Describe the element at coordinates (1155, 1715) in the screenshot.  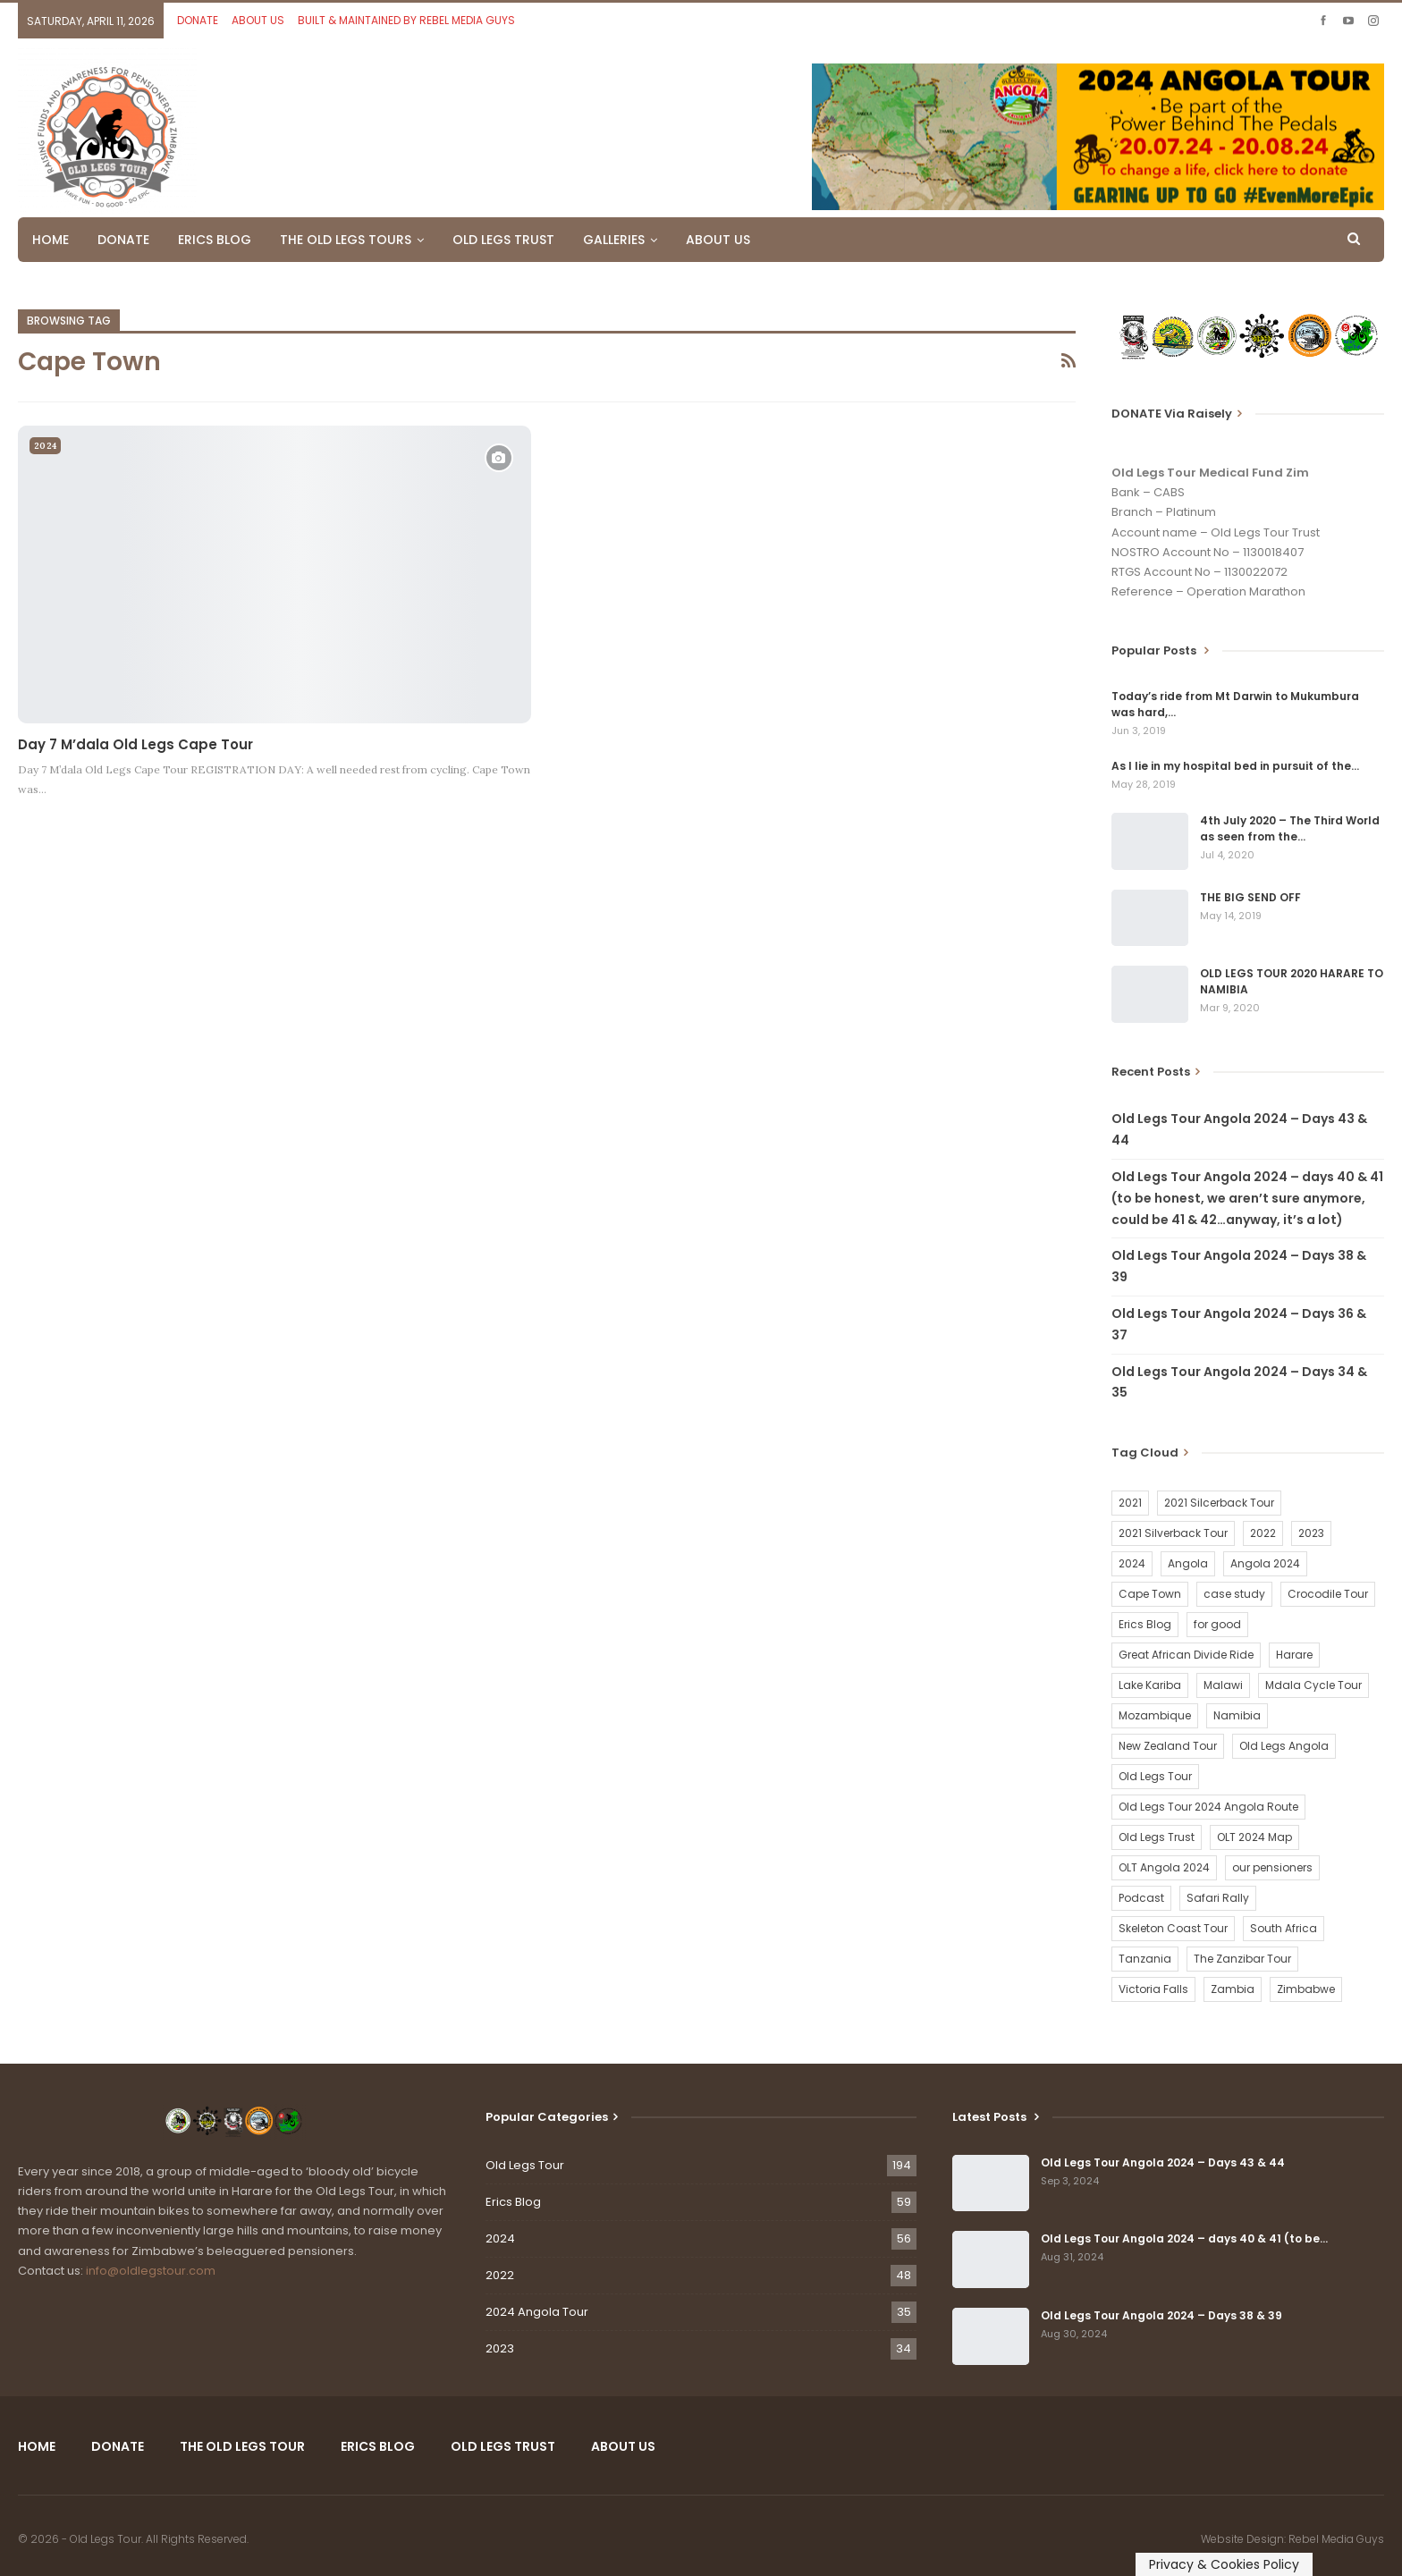
I see `Mozambique [Mozambique (20 items)]` at that location.